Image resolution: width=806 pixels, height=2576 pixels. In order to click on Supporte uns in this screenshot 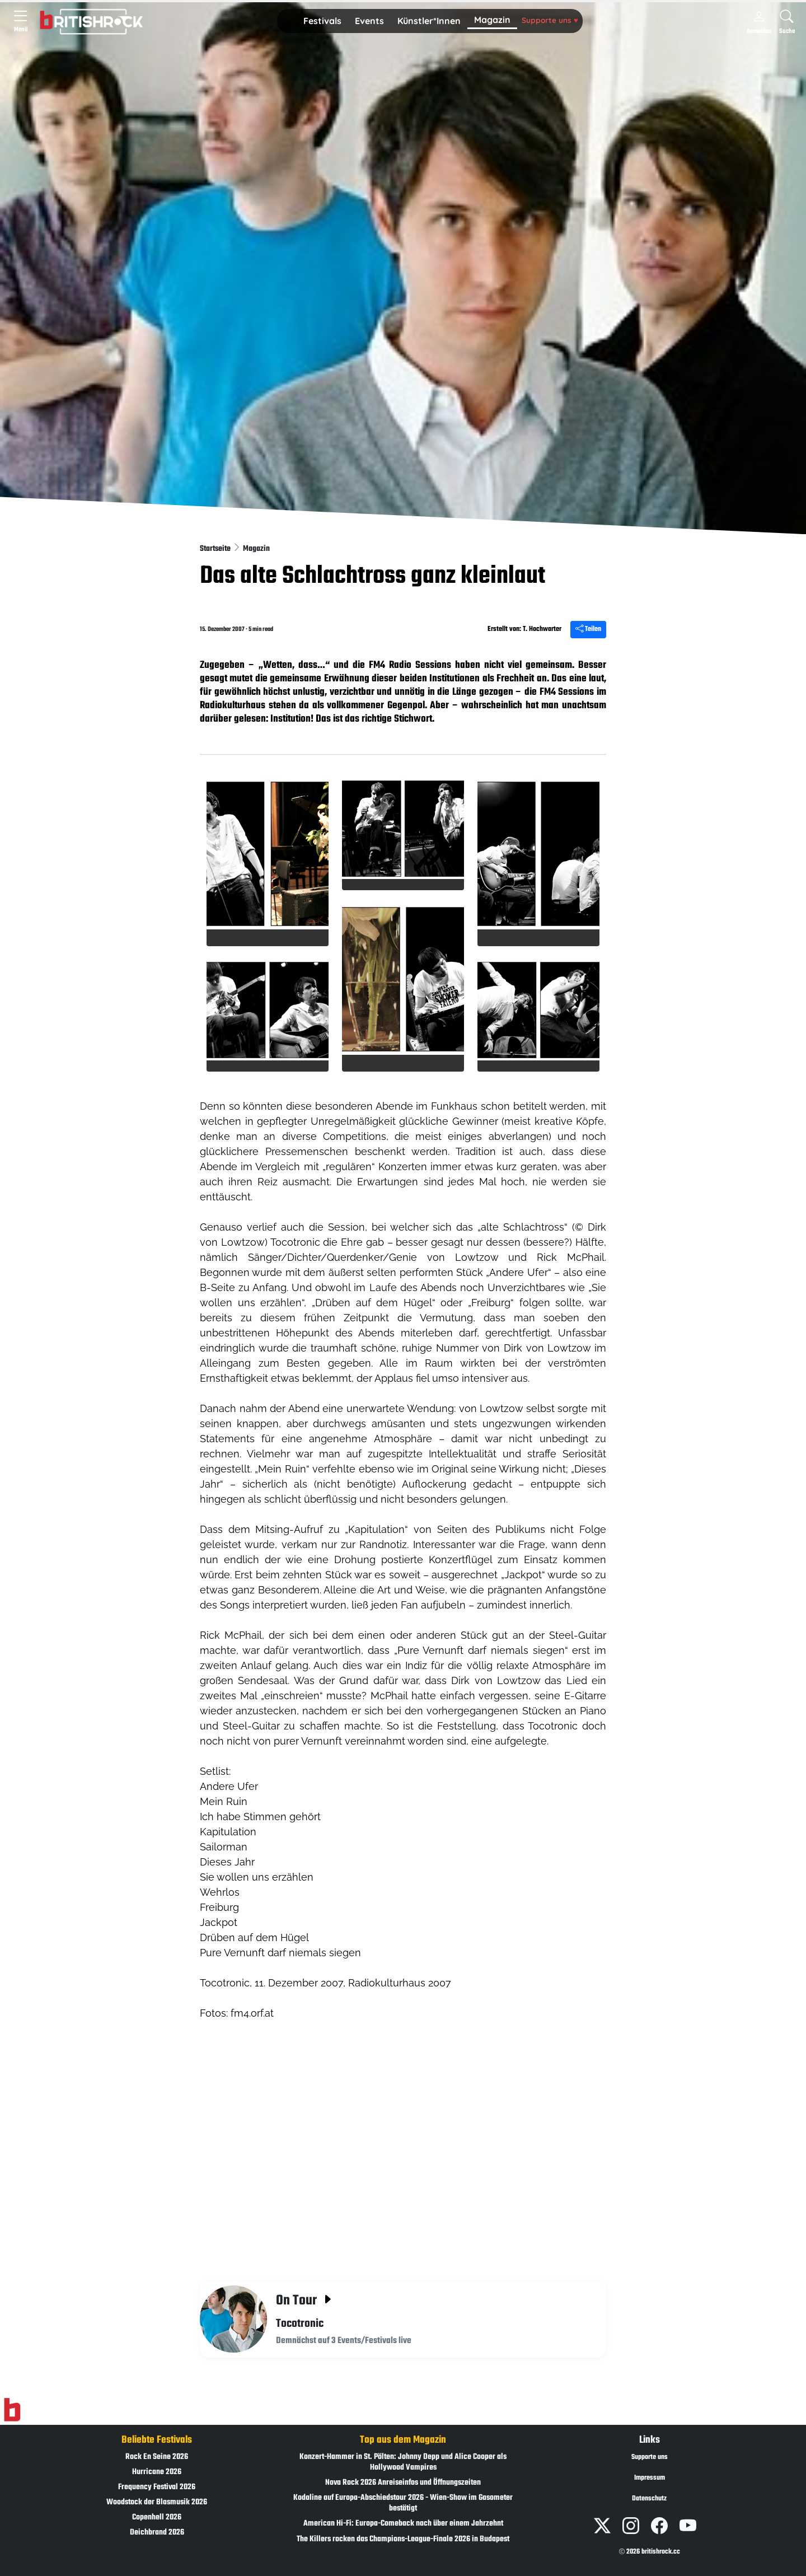, I will do `click(550, 20)`.